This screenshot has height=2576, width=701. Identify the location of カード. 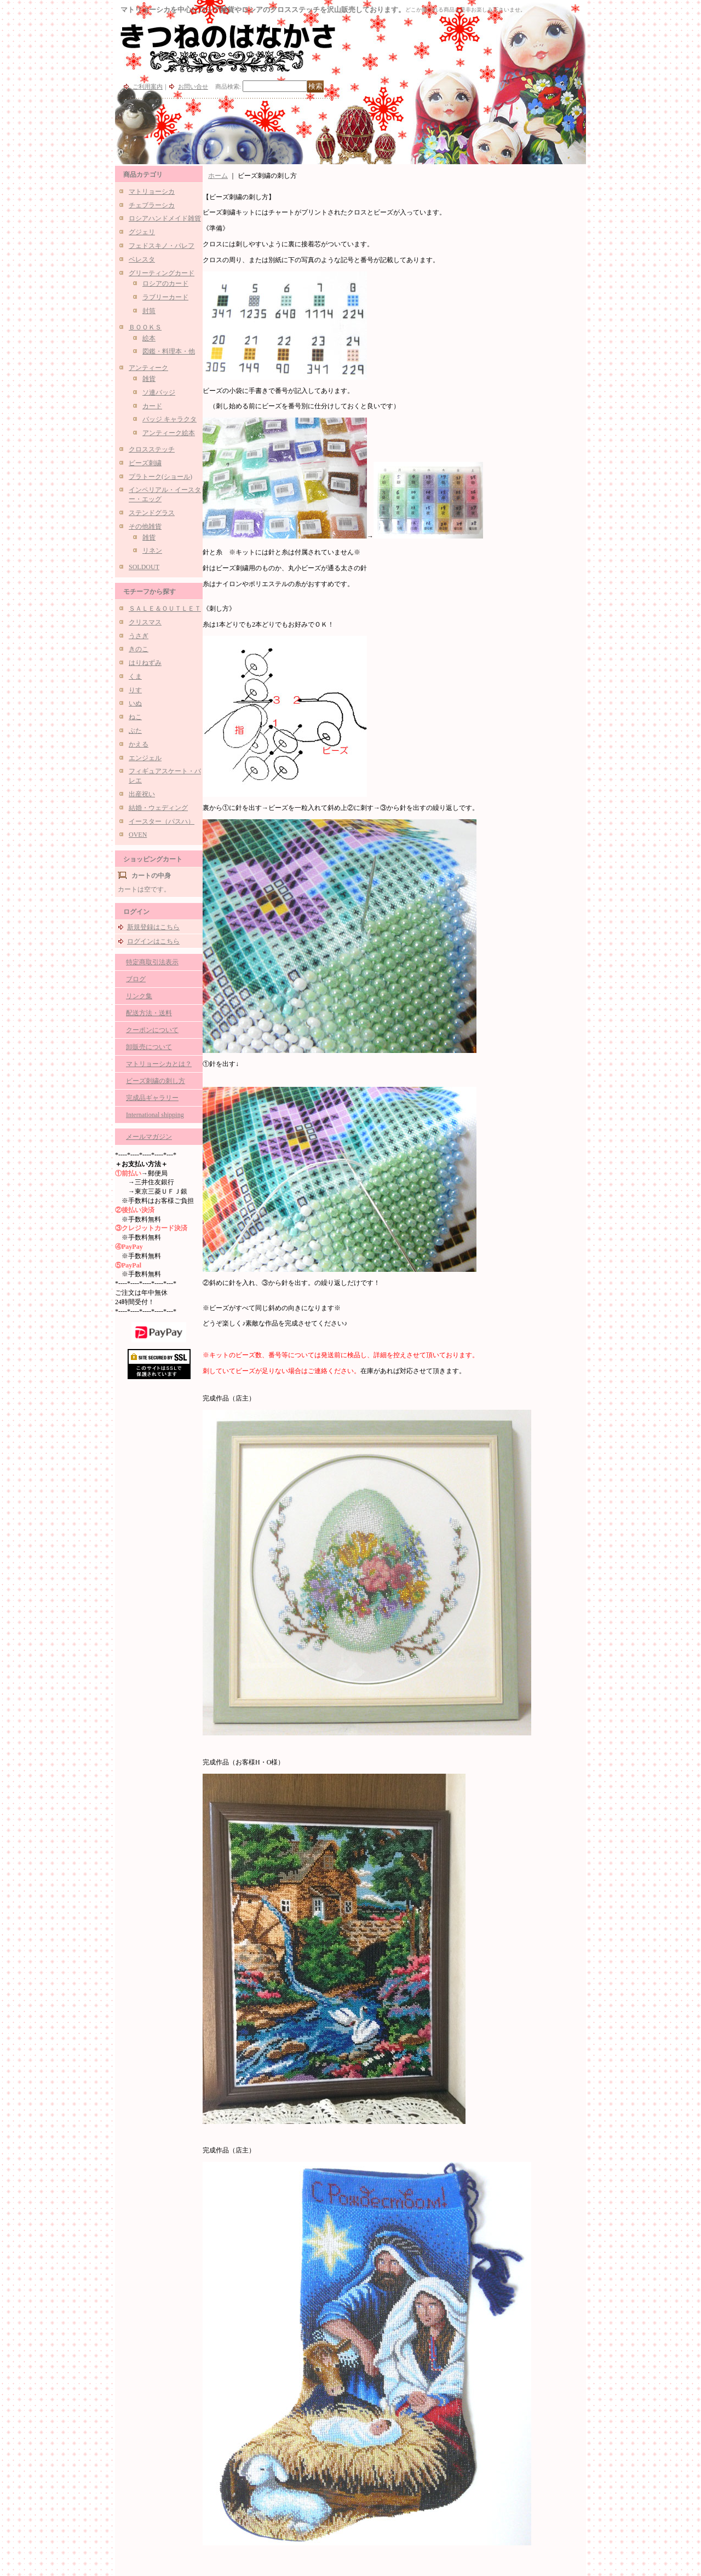
(152, 406).